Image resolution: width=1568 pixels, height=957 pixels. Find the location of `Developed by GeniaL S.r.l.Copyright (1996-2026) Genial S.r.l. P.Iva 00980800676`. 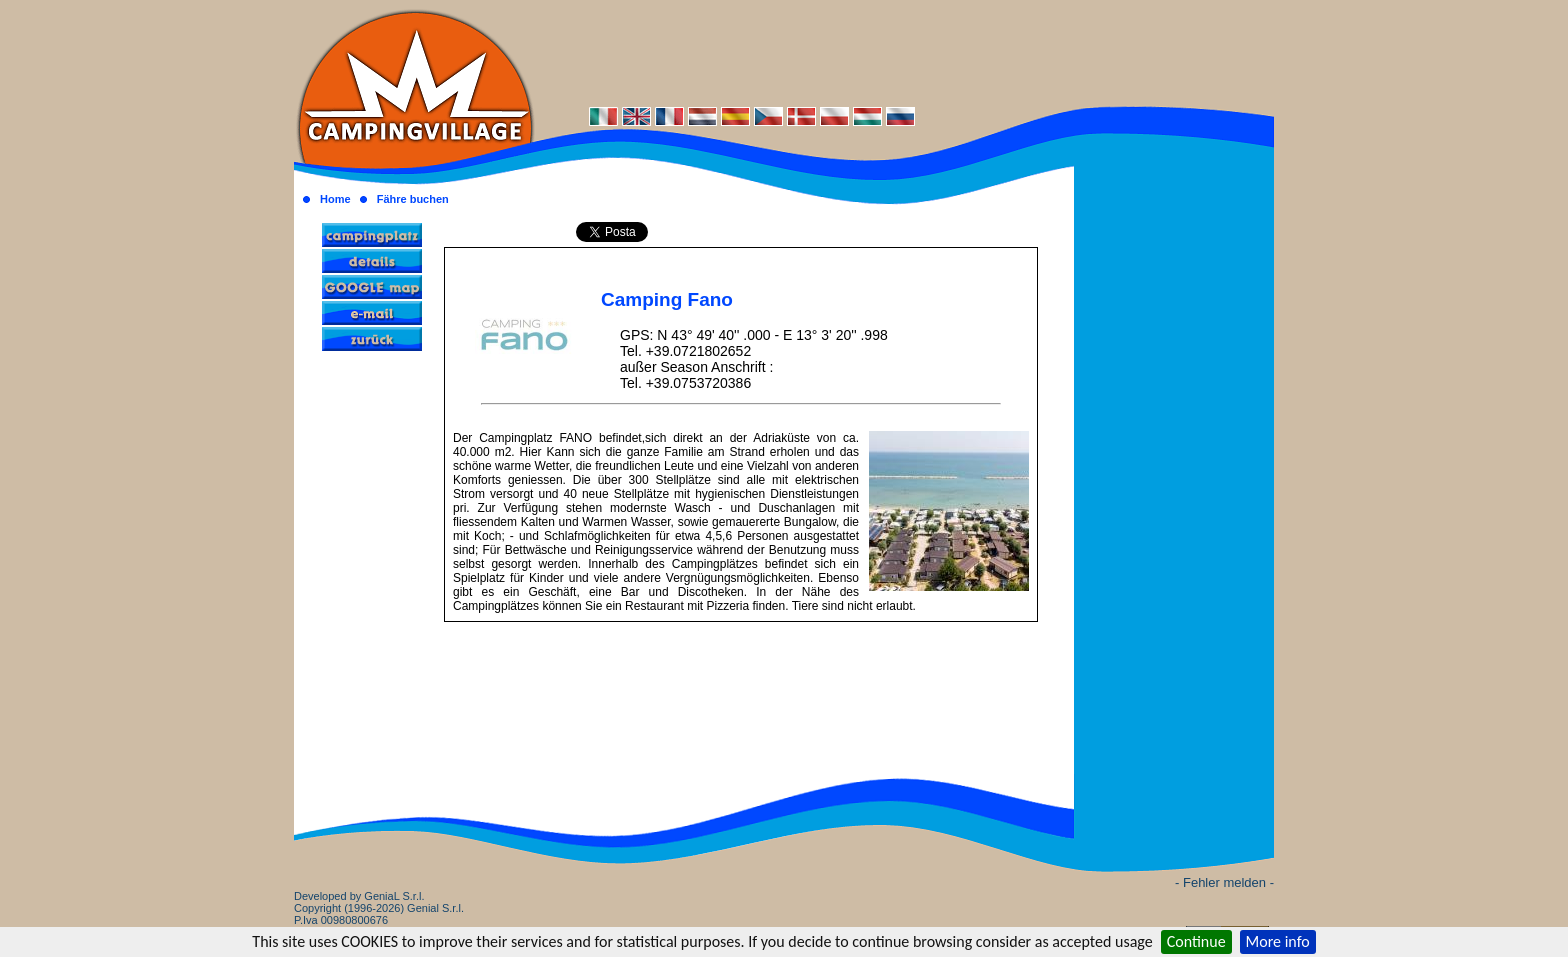

Developed by GeniaL S.r.l.Copyright (1996-2026) Genial S.r.l. P.Iva 00980800676 is located at coordinates (379, 908).